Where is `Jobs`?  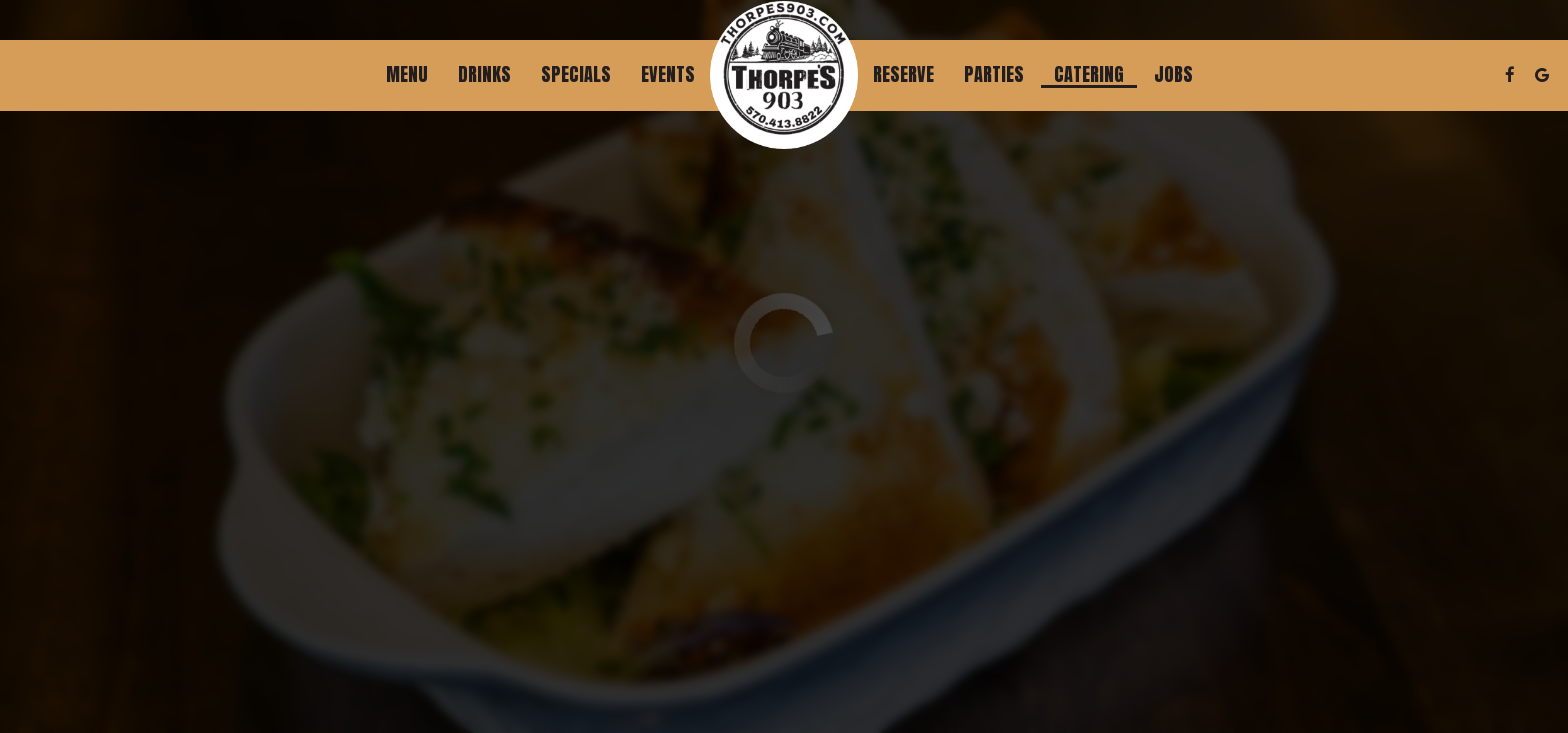
Jobs is located at coordinates (1173, 75).